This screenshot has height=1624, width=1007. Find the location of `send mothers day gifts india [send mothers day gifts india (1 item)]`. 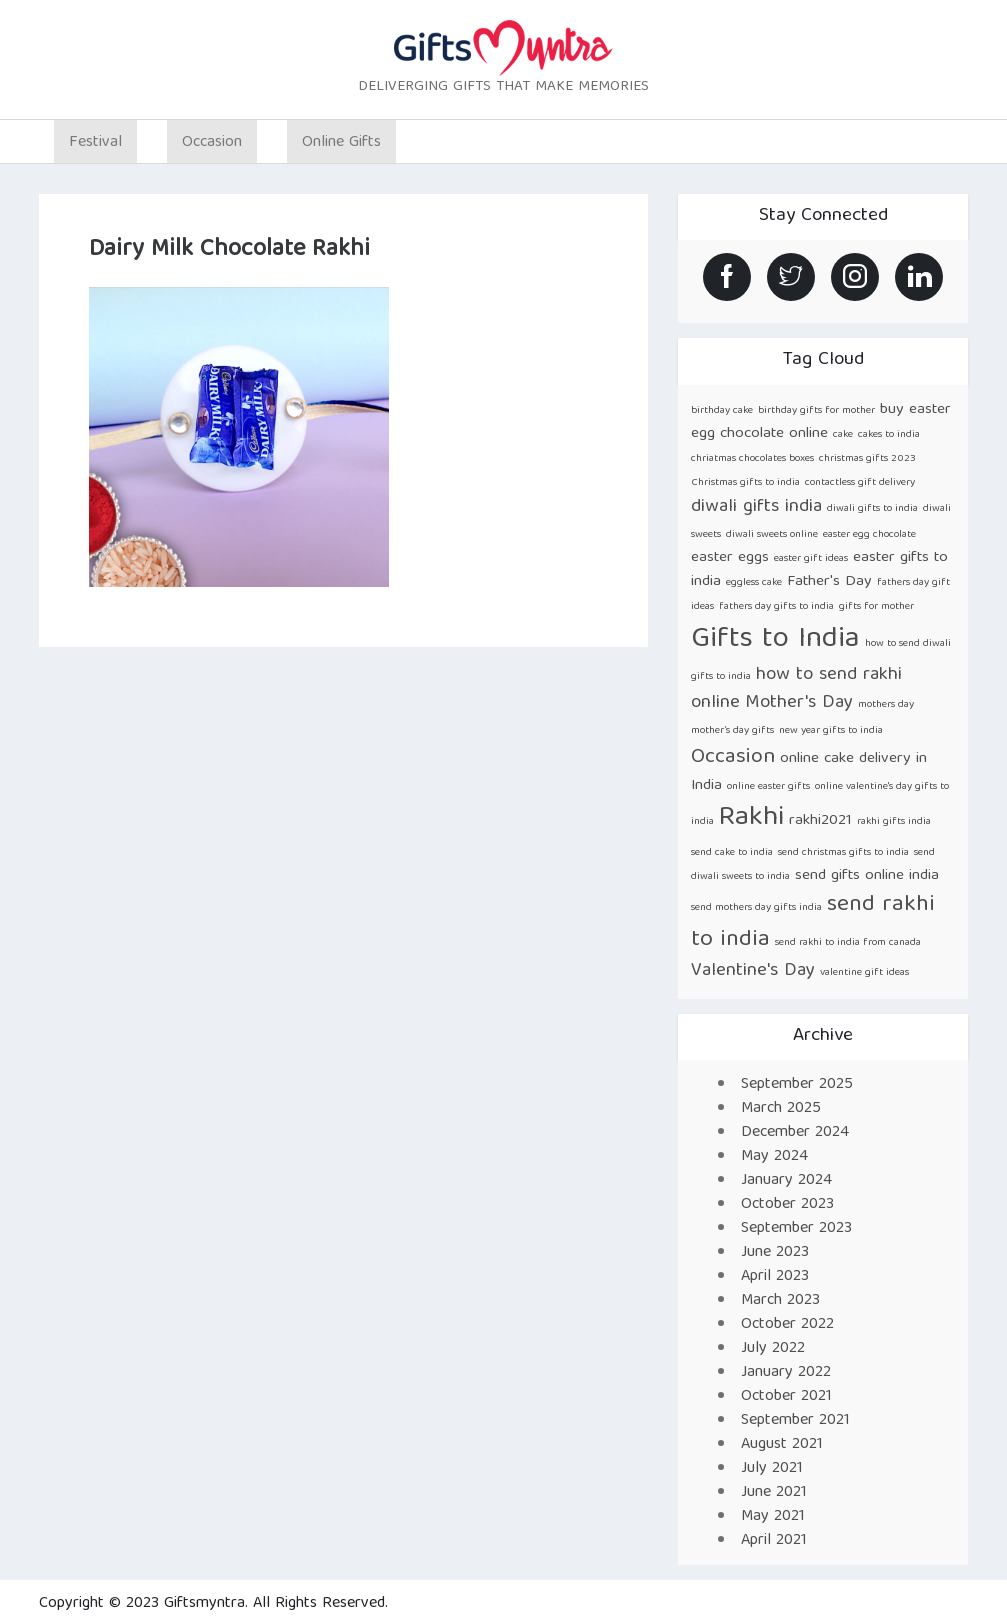

send mothers day gifts india [send mothers day gifts india (1 item)] is located at coordinates (756, 908).